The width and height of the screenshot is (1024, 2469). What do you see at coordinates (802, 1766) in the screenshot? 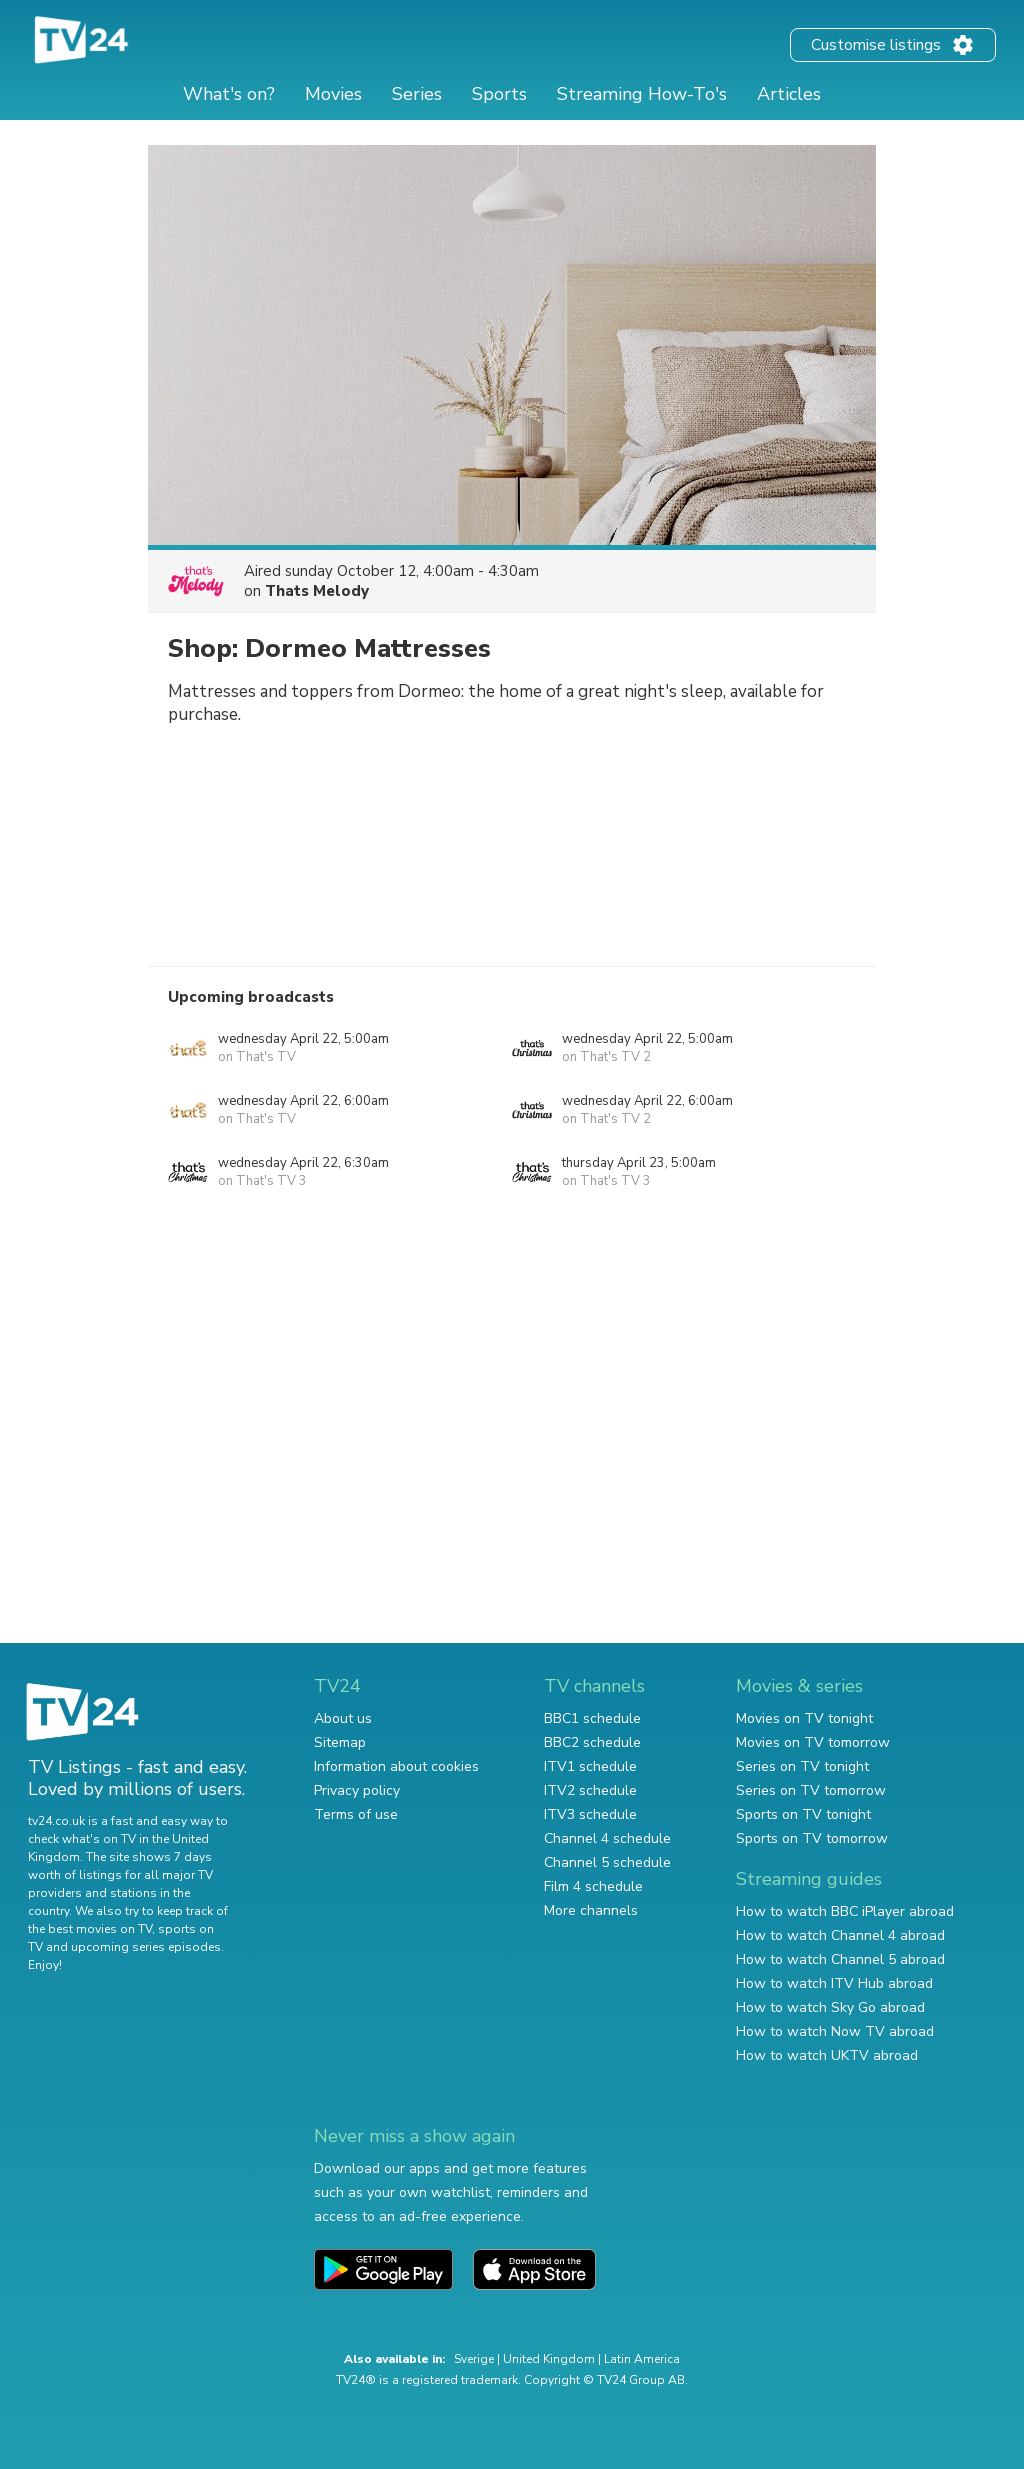
I see `Series on TV tonight` at bounding box center [802, 1766].